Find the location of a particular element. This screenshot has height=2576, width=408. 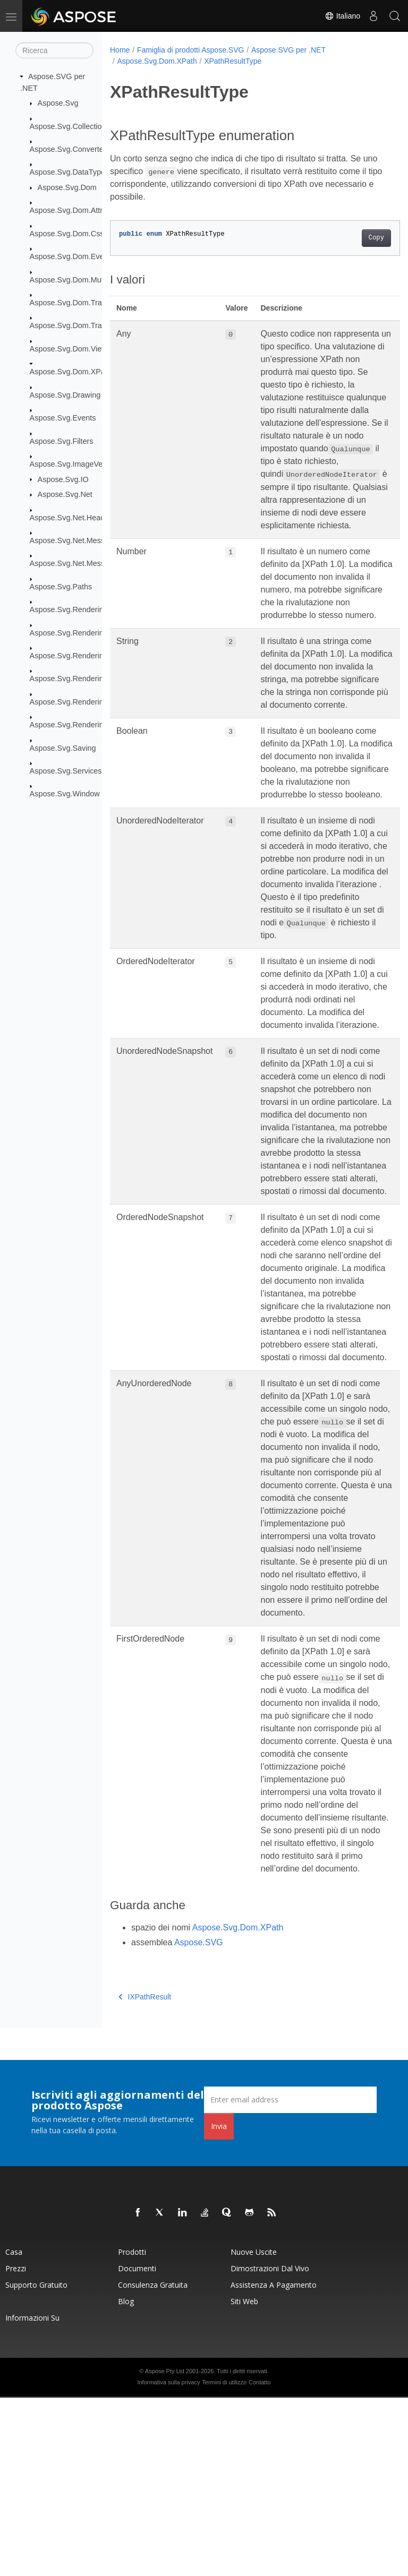

Contatto is located at coordinates (260, 2560).